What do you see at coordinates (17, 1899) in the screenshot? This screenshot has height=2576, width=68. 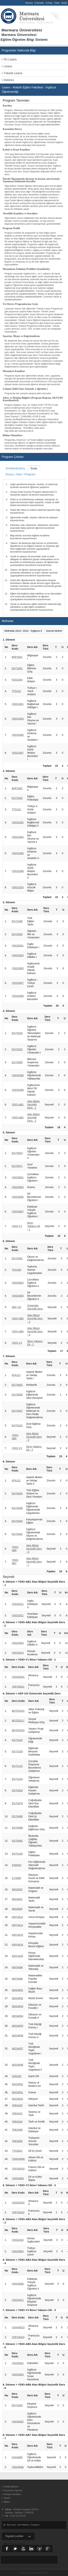 I see `IMO3003` at bounding box center [17, 1899].